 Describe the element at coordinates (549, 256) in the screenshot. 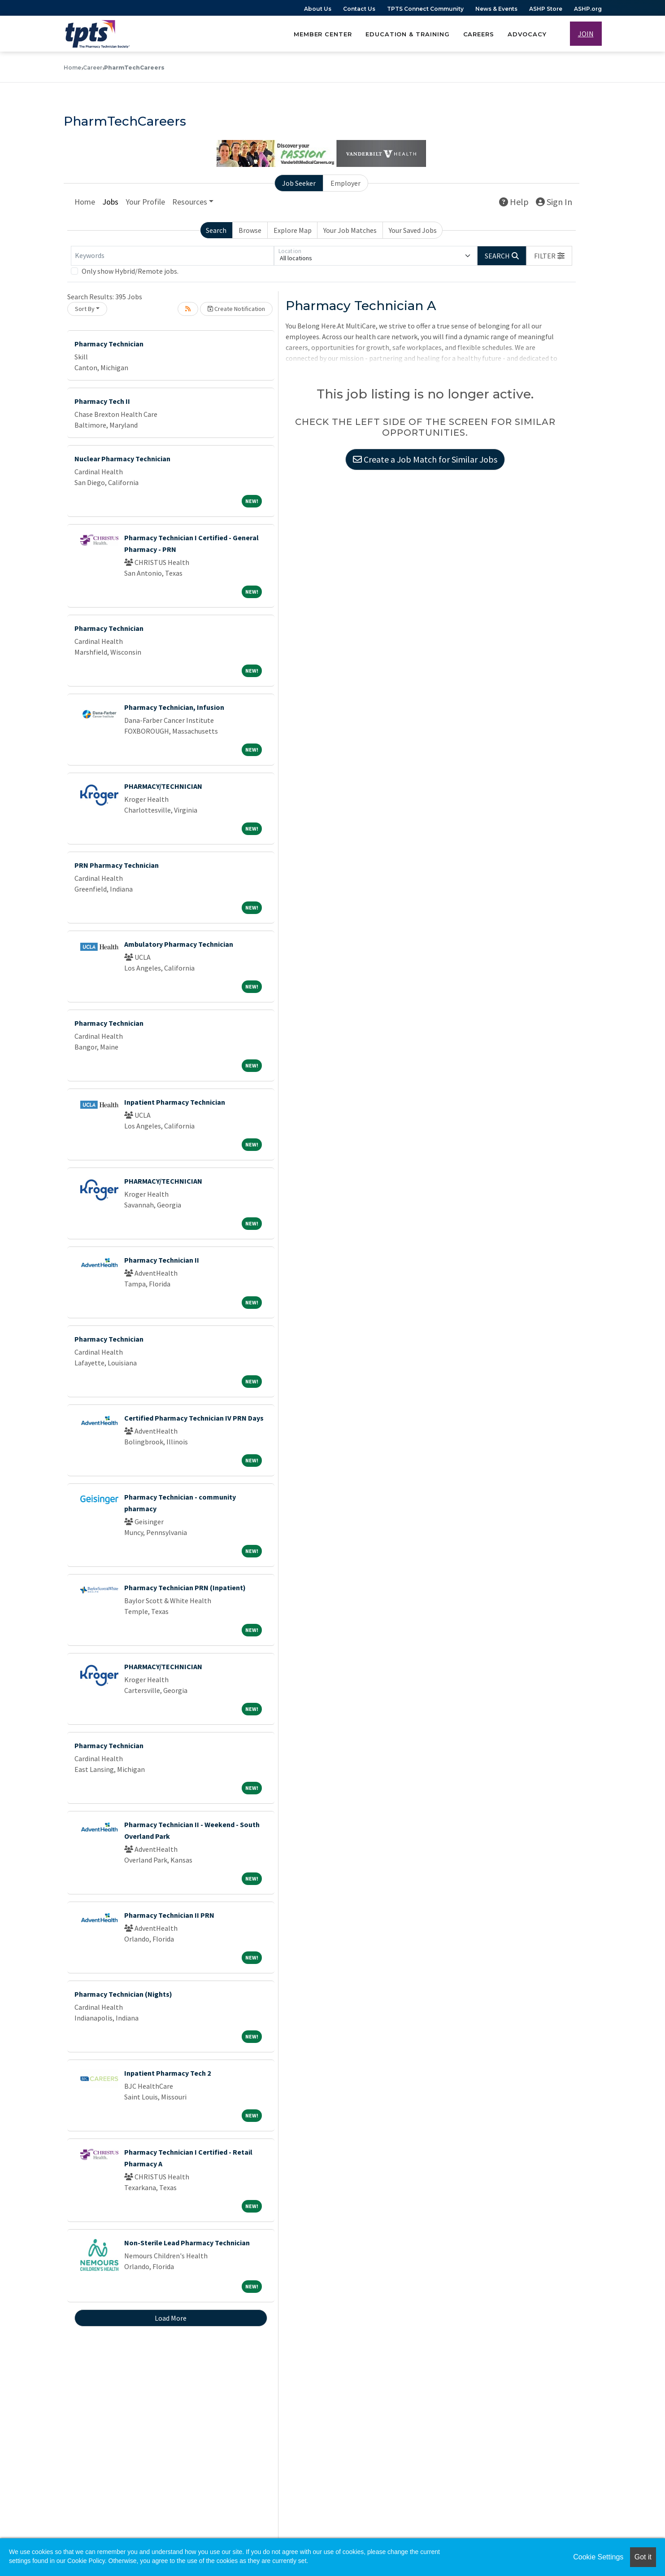

I see `[button]` at that location.